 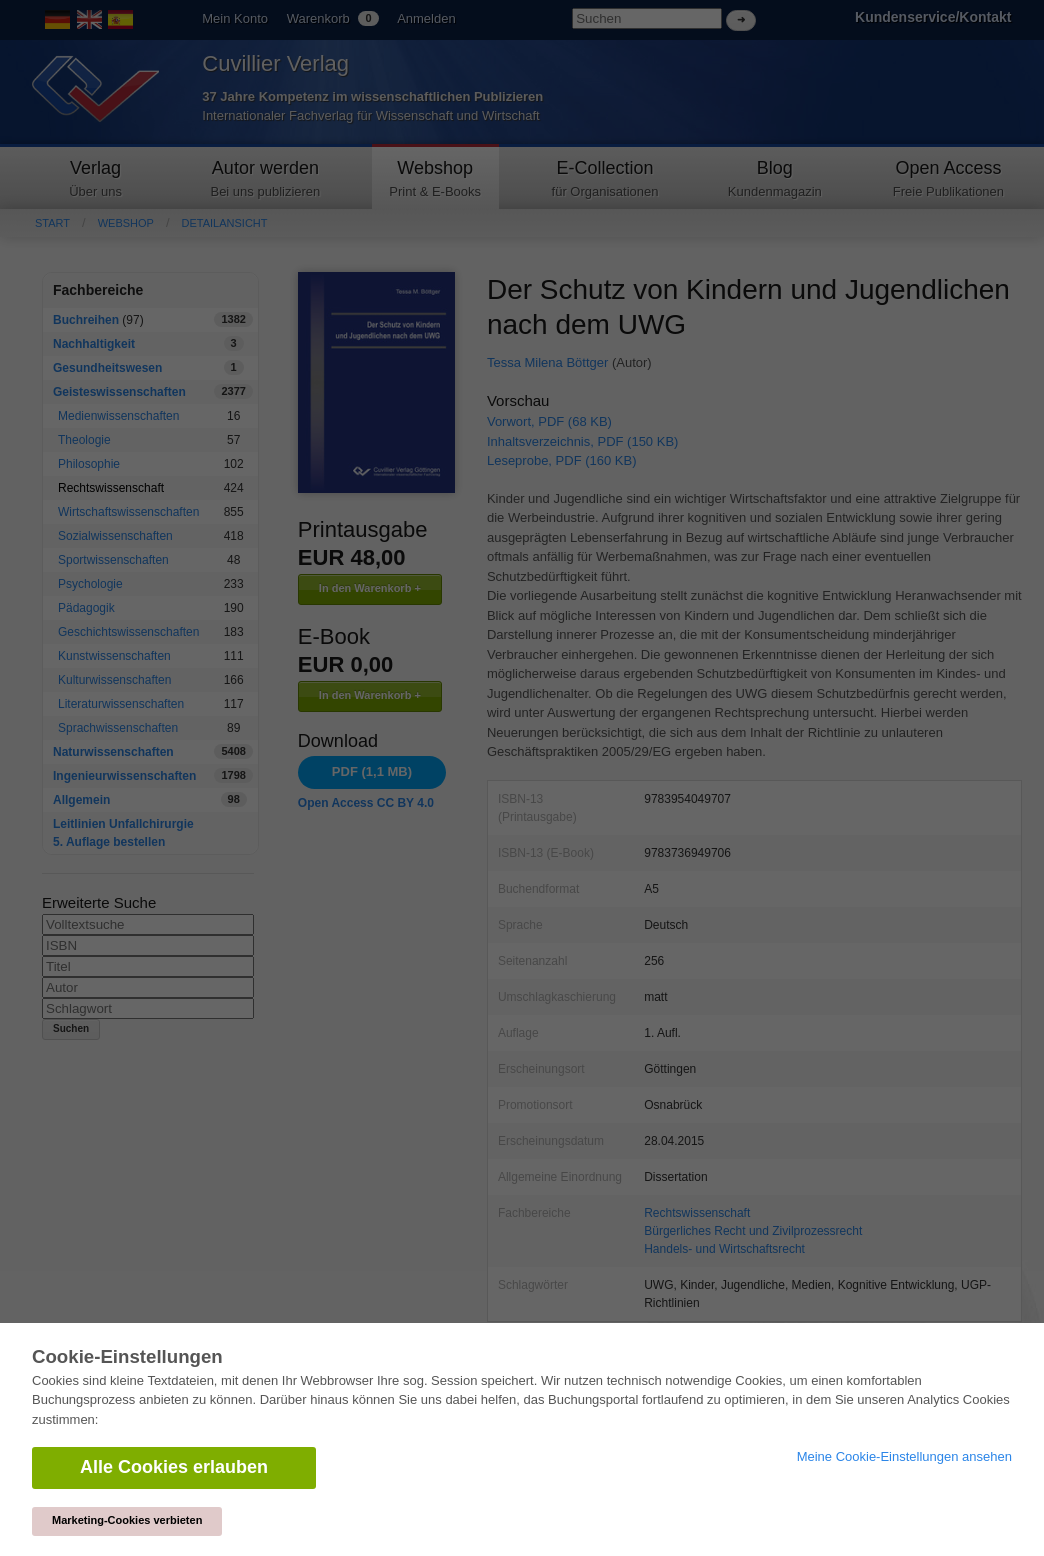 I want to click on Alle Cookies erlauben, so click(x=174, y=1467).